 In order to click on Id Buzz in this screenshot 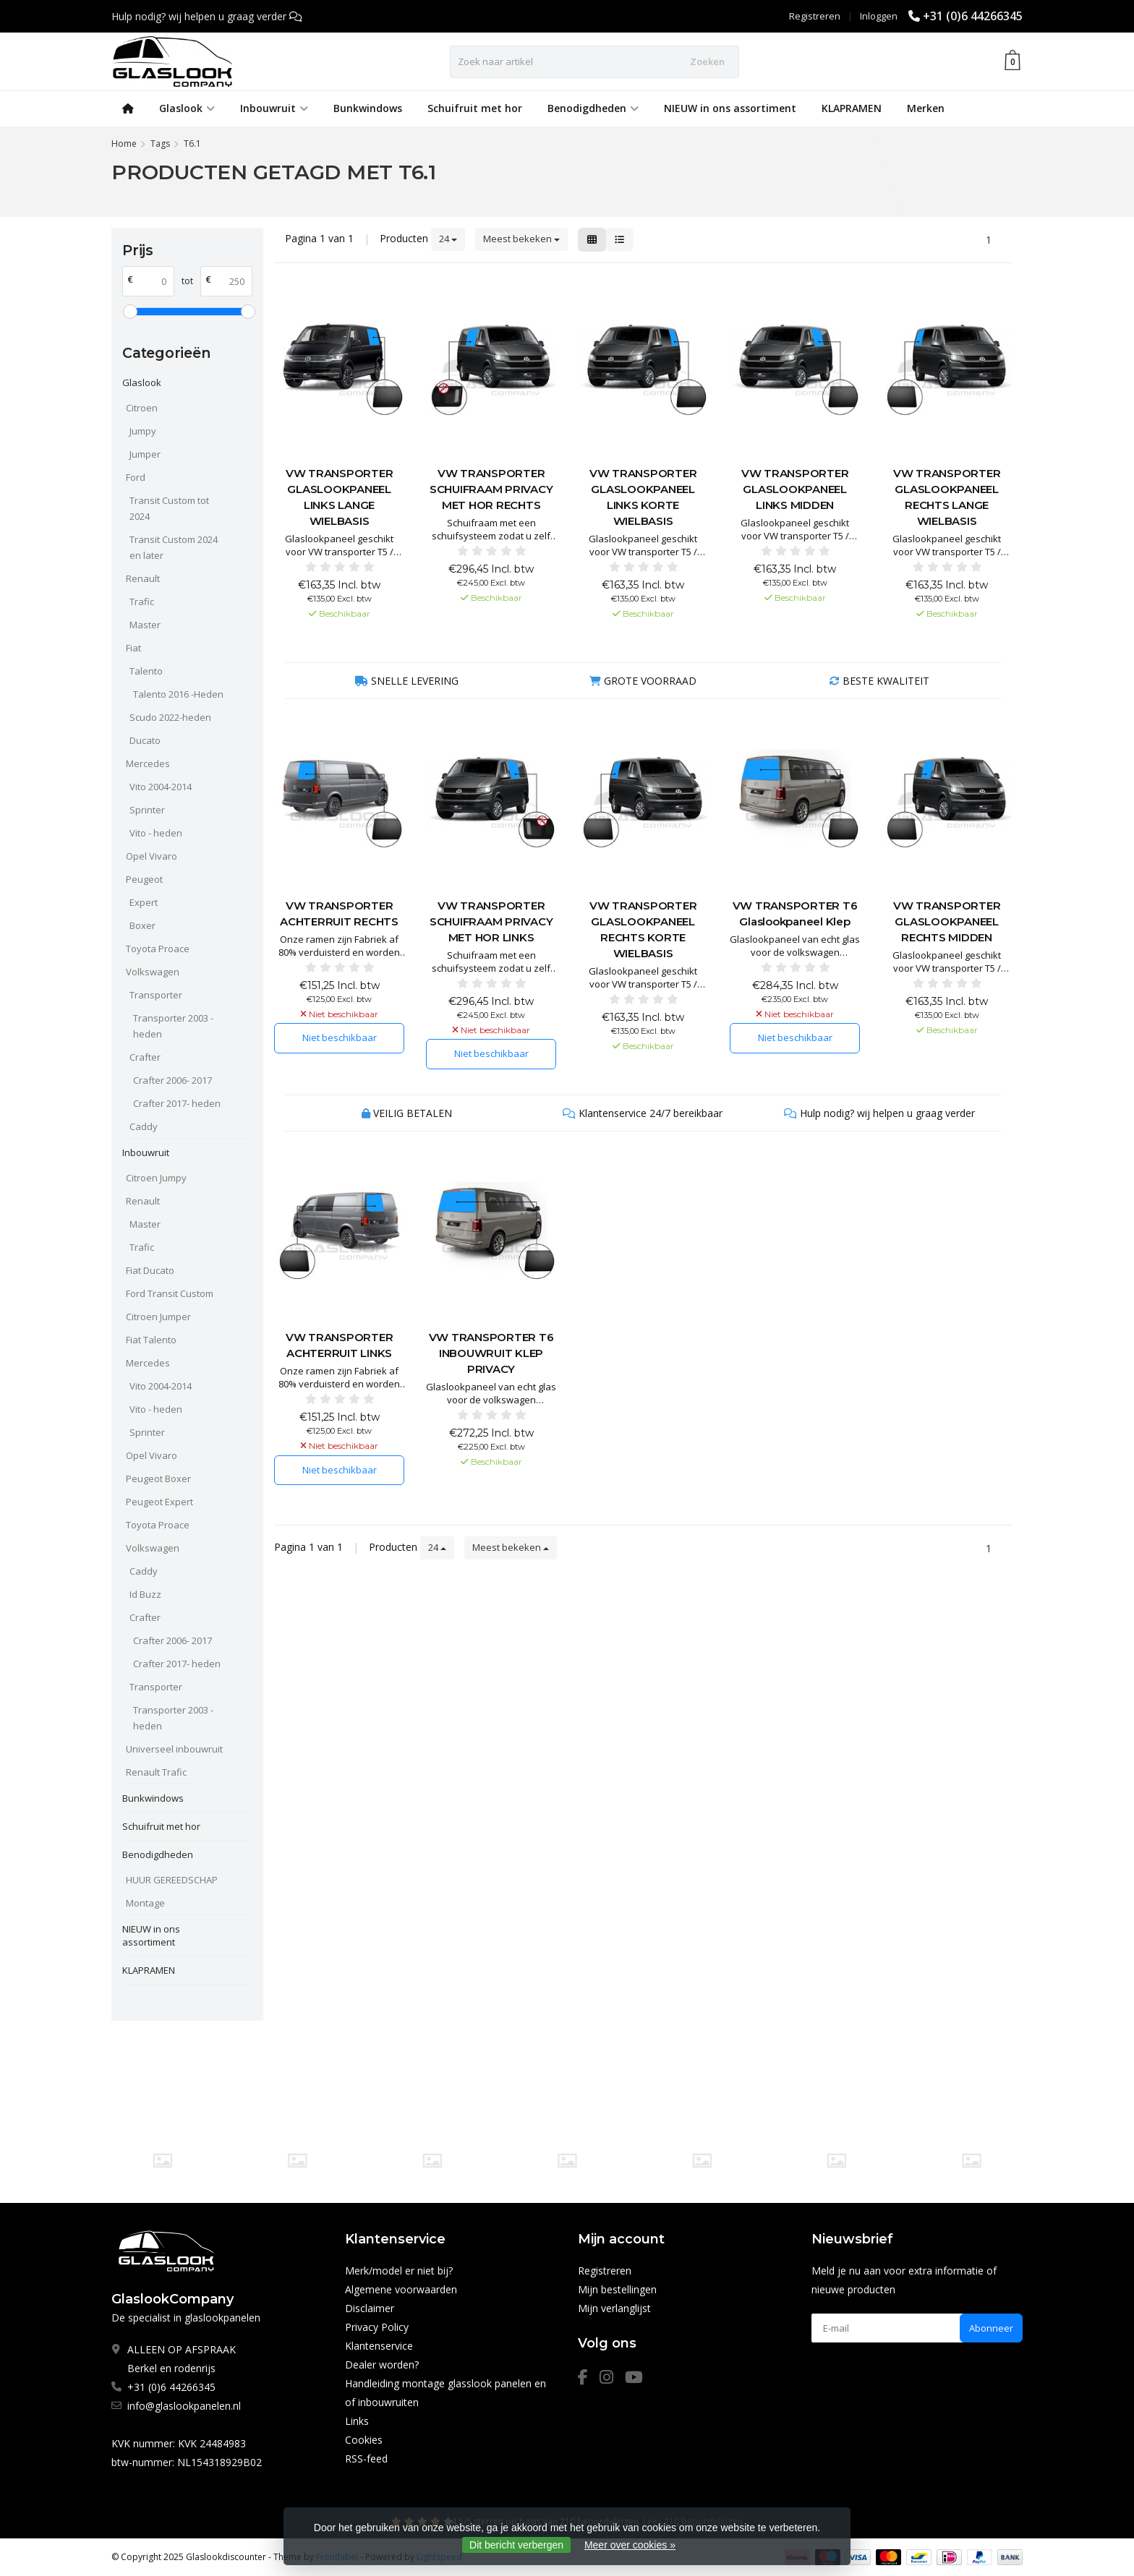, I will do `click(145, 1594)`.